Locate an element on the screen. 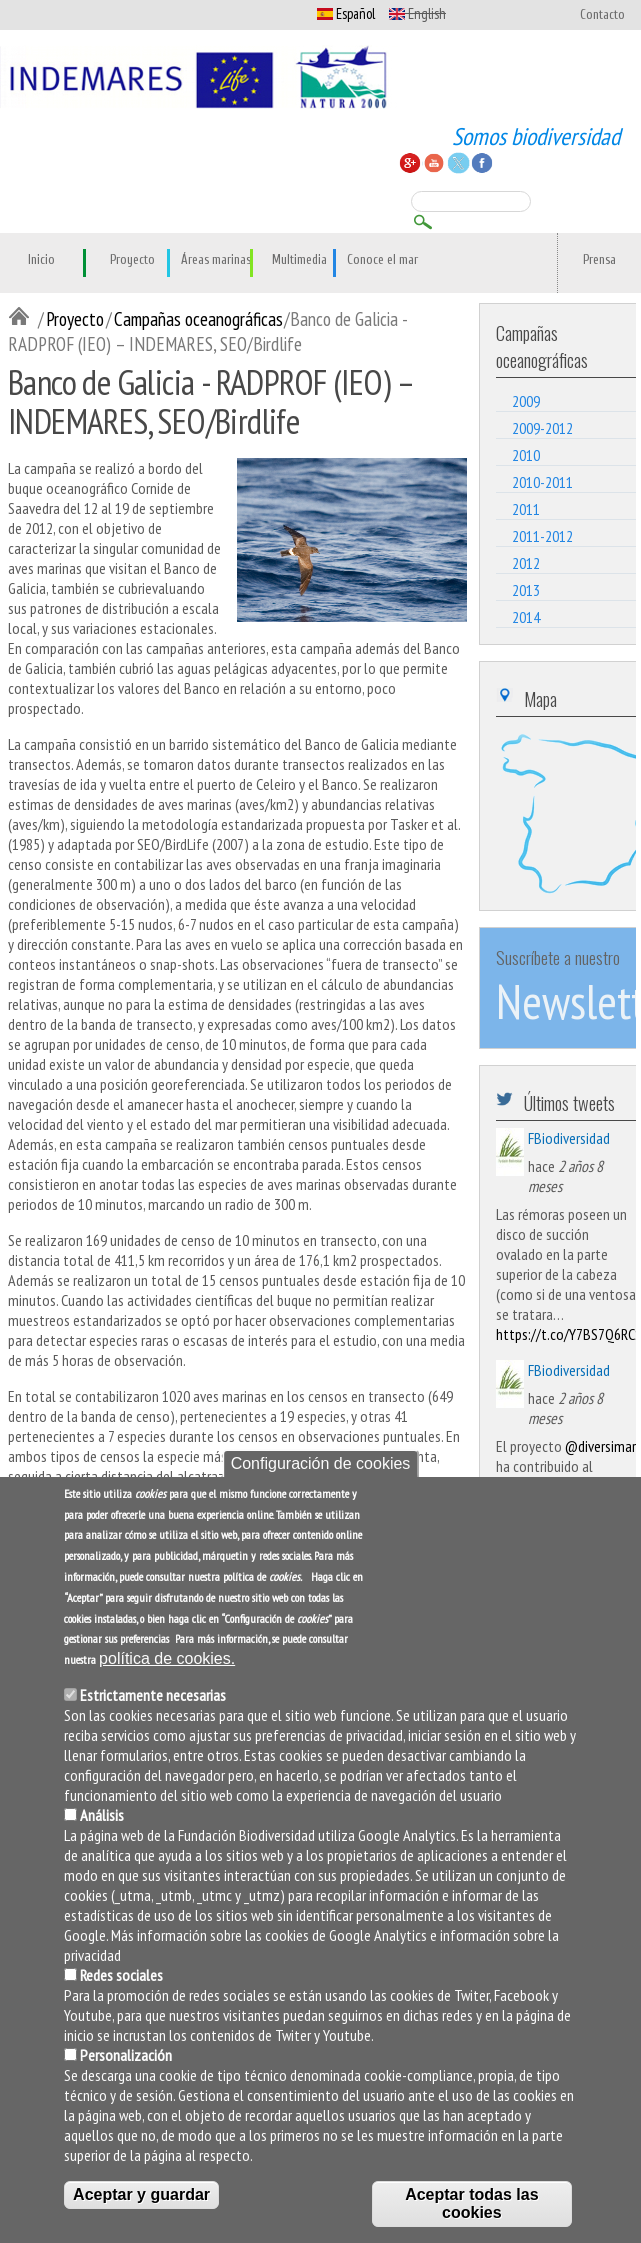  Configuración de cookies is located at coordinates (321, 1463).